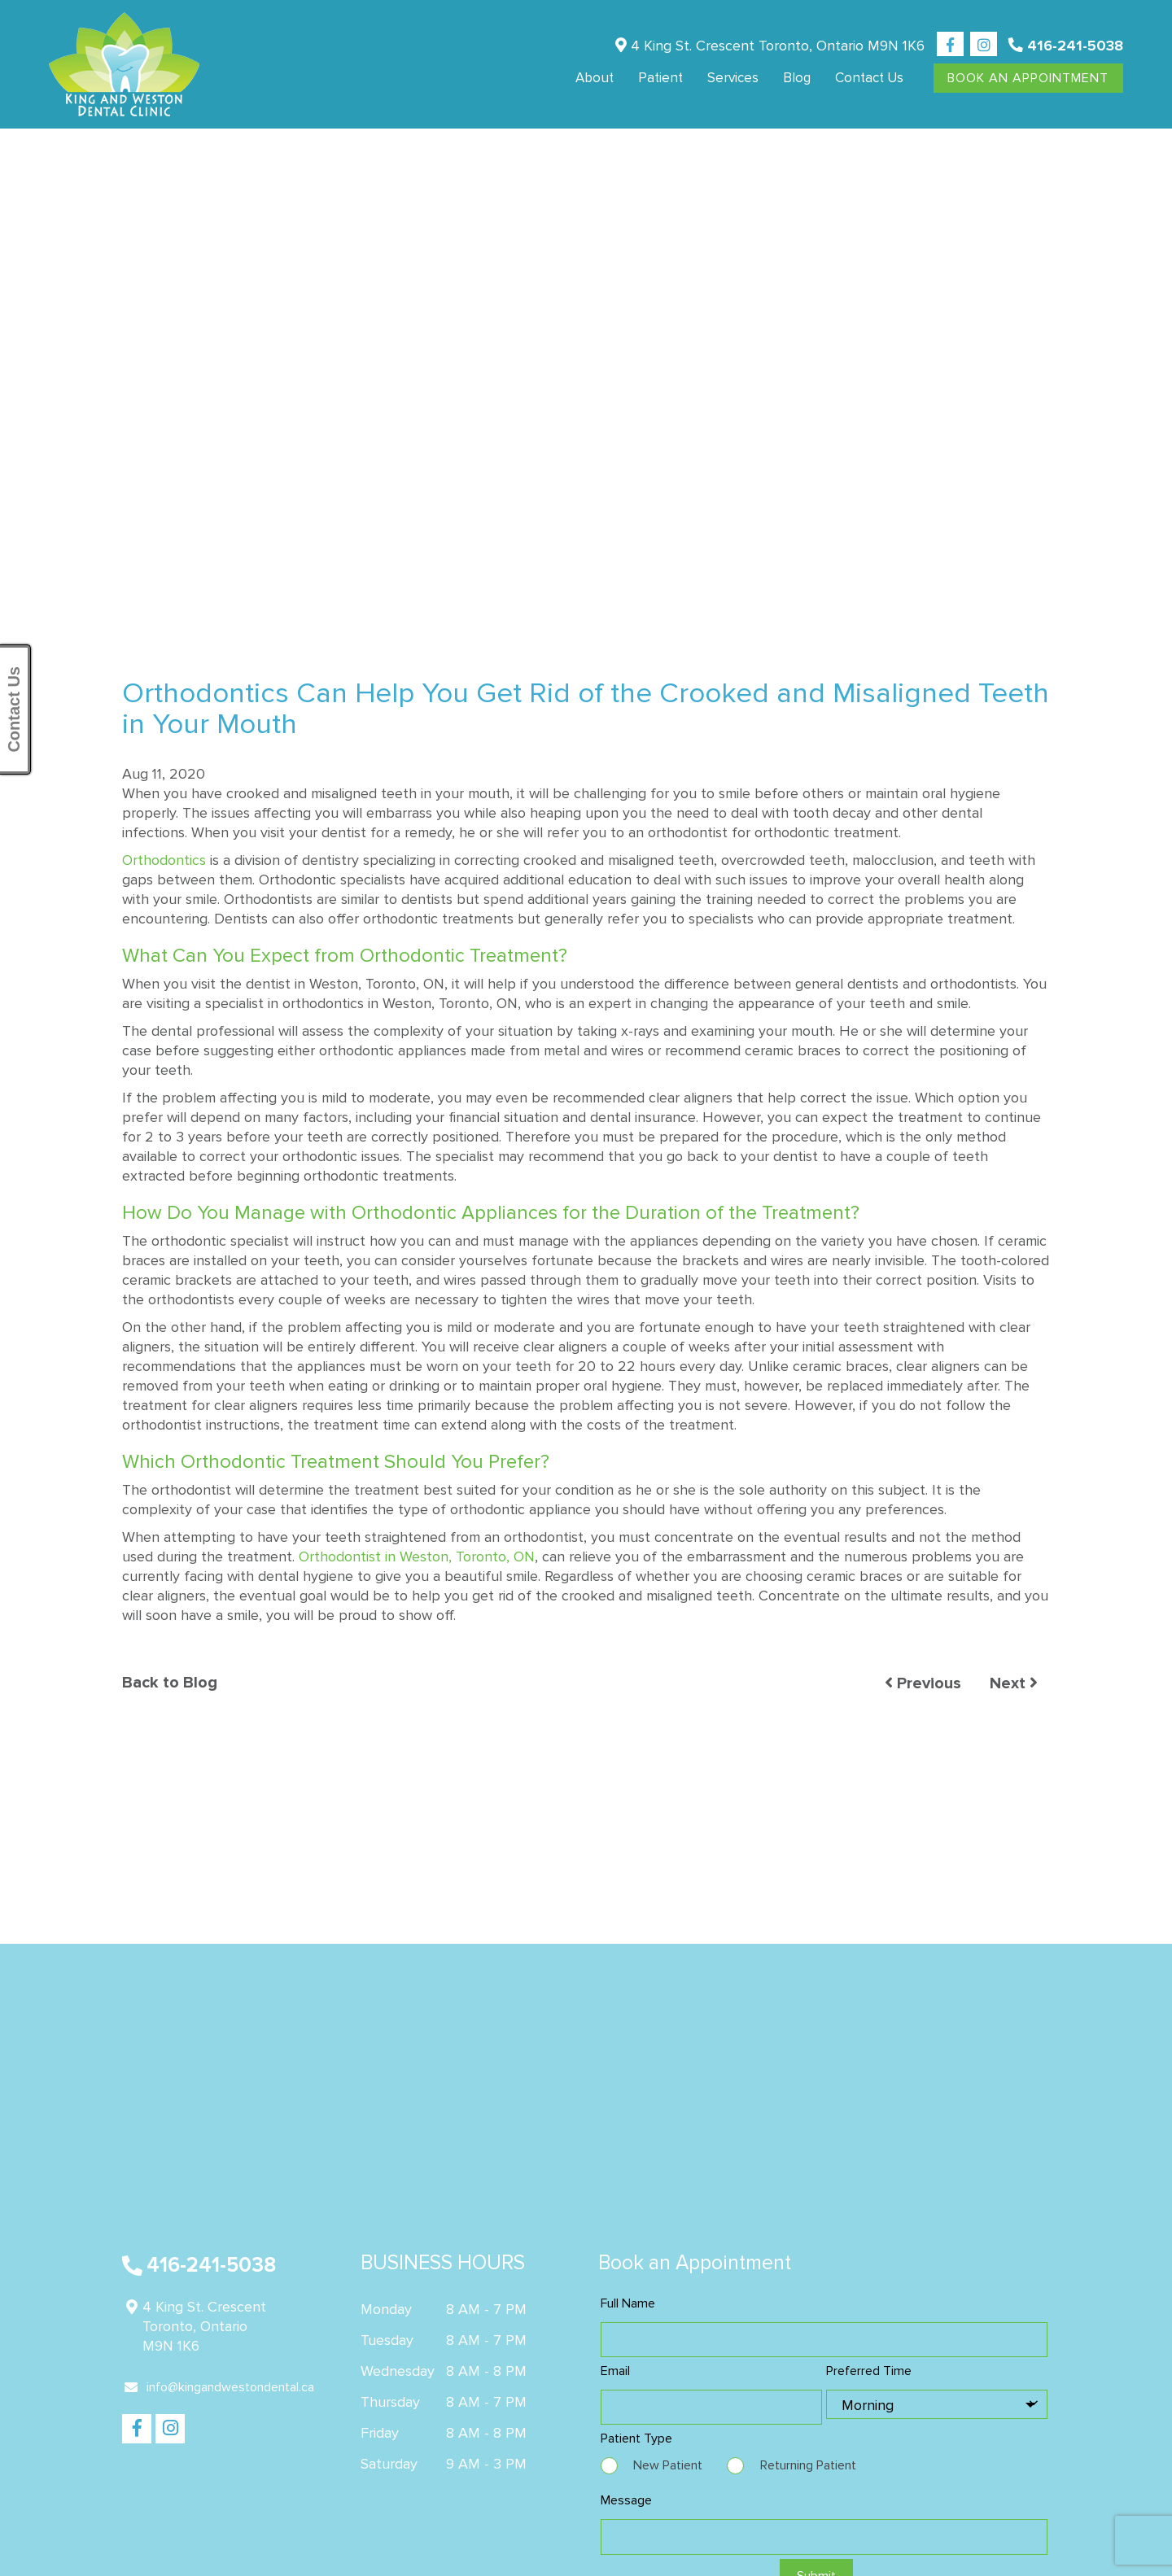 The width and height of the screenshot is (1172, 2576). Describe the element at coordinates (733, 77) in the screenshot. I see `Services` at that location.